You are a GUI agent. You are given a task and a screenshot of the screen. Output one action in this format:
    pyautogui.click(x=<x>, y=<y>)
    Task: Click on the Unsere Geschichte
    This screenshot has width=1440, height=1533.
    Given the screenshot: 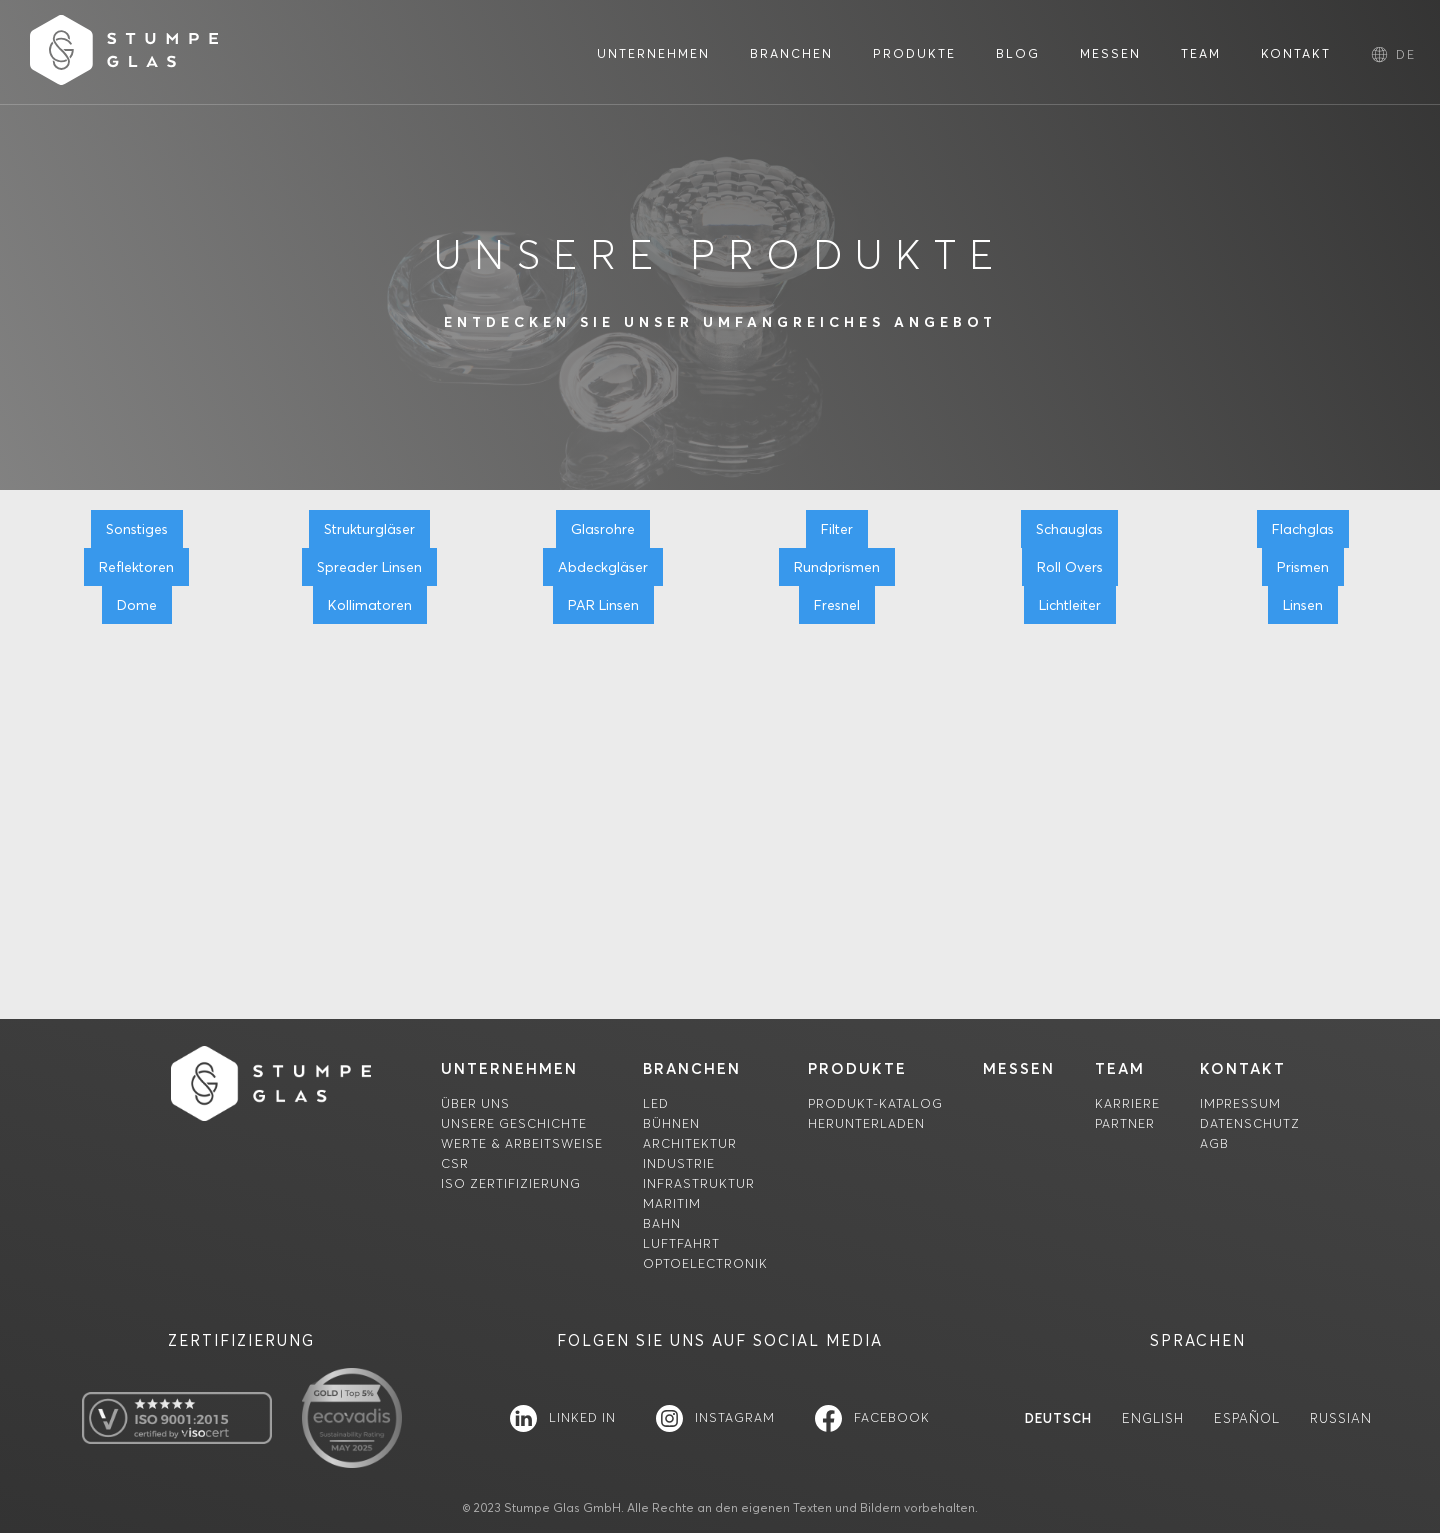 What is the action you would take?
    pyautogui.click(x=514, y=1123)
    